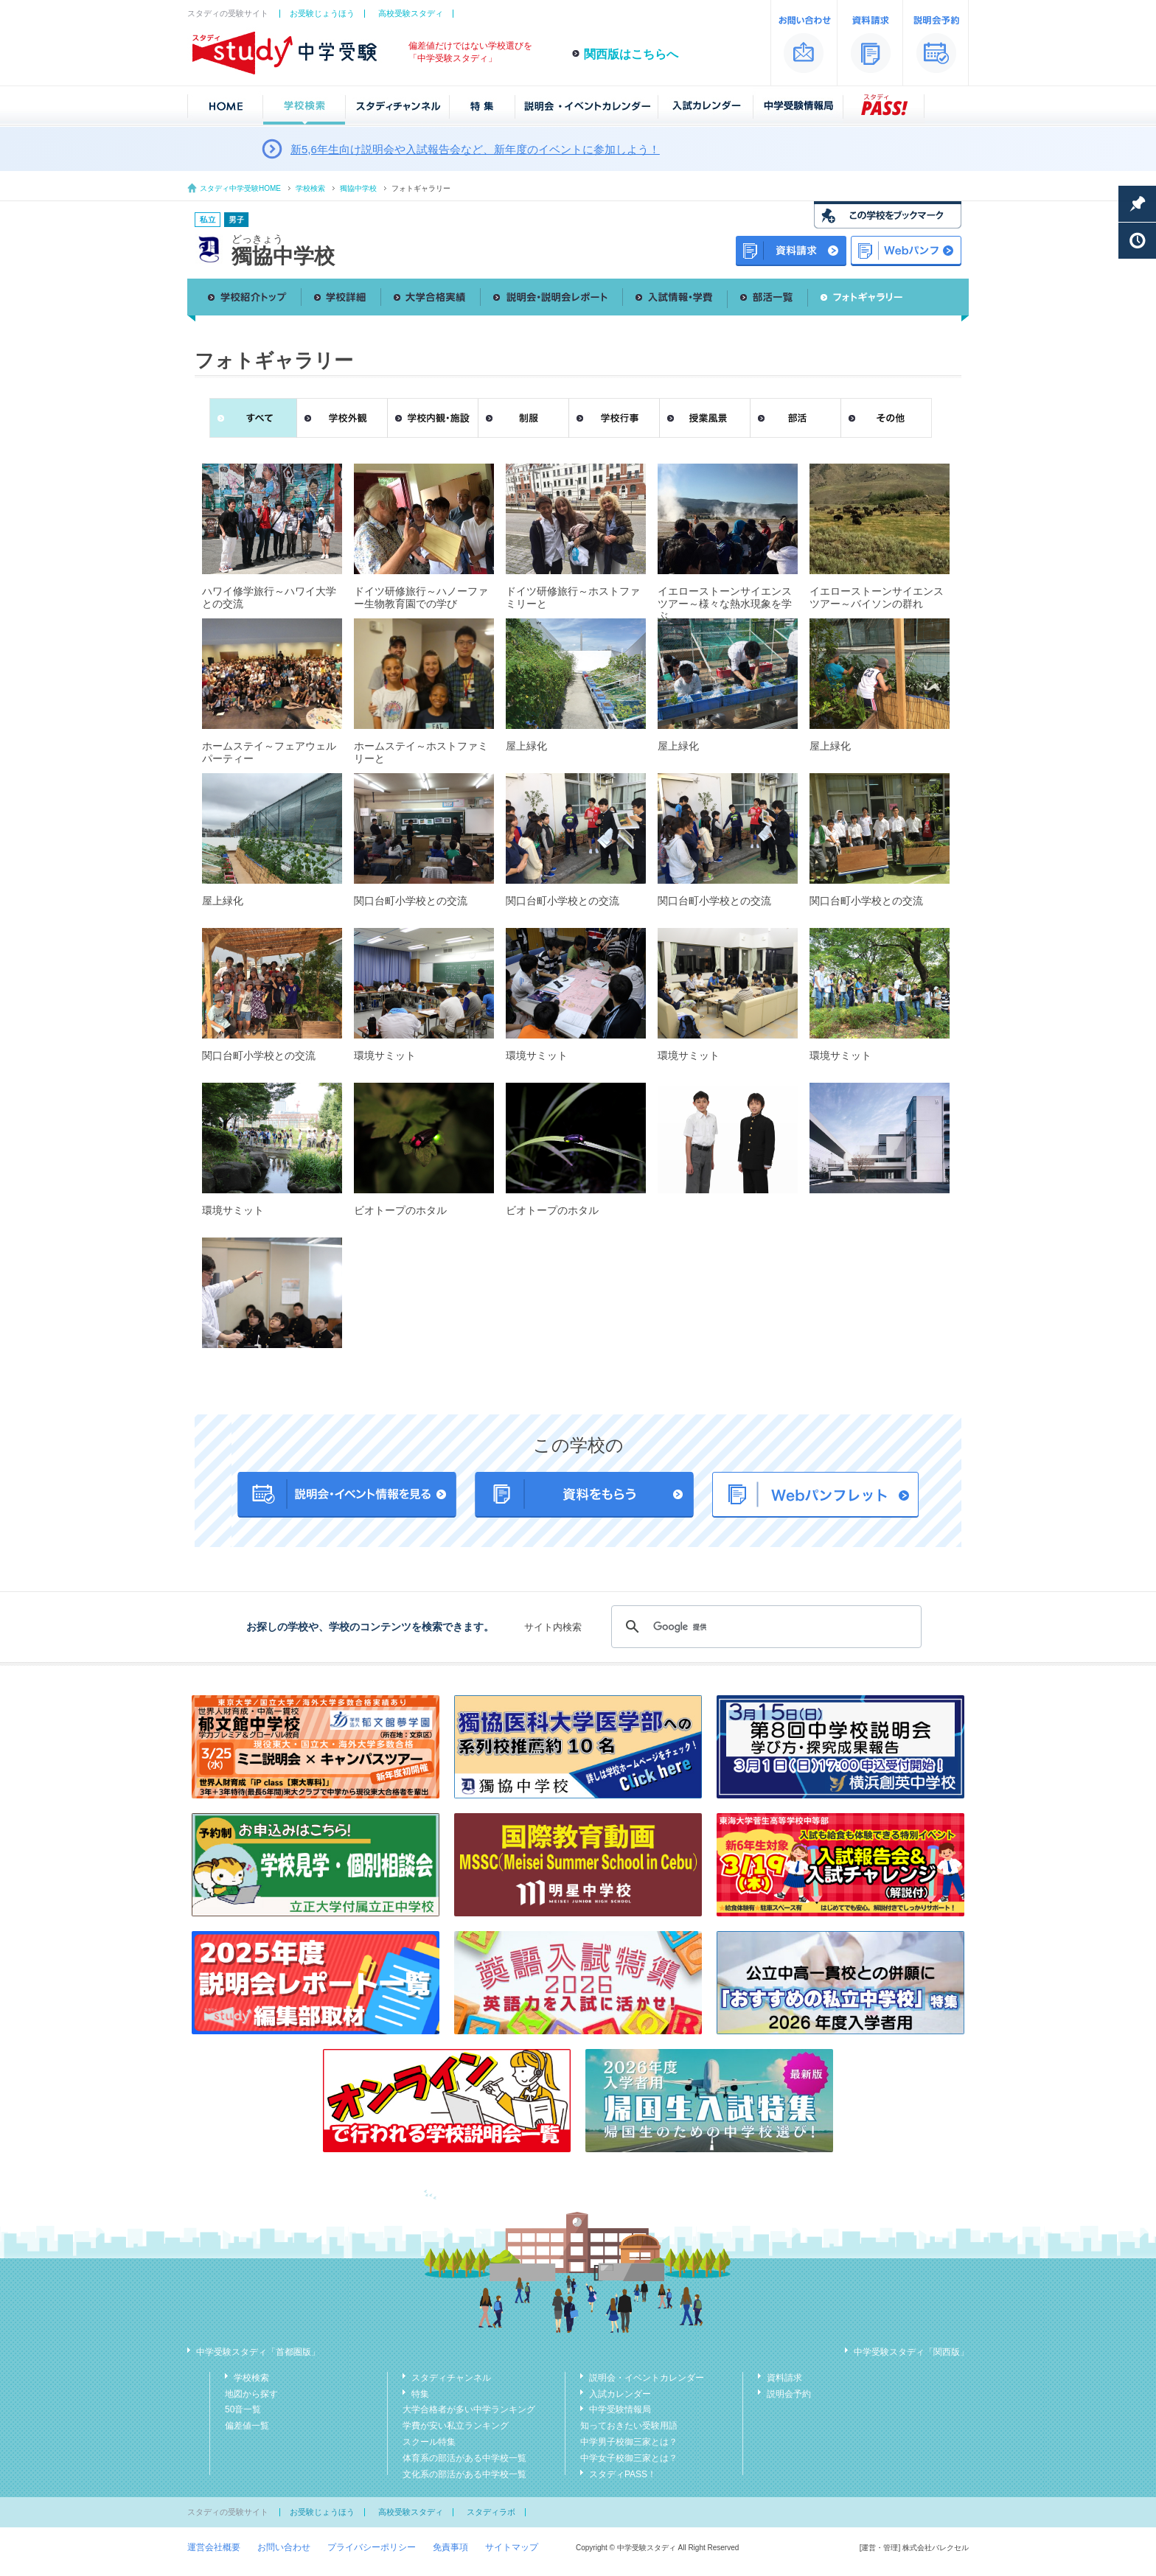  I want to click on 説明会予約, so click(789, 2394).